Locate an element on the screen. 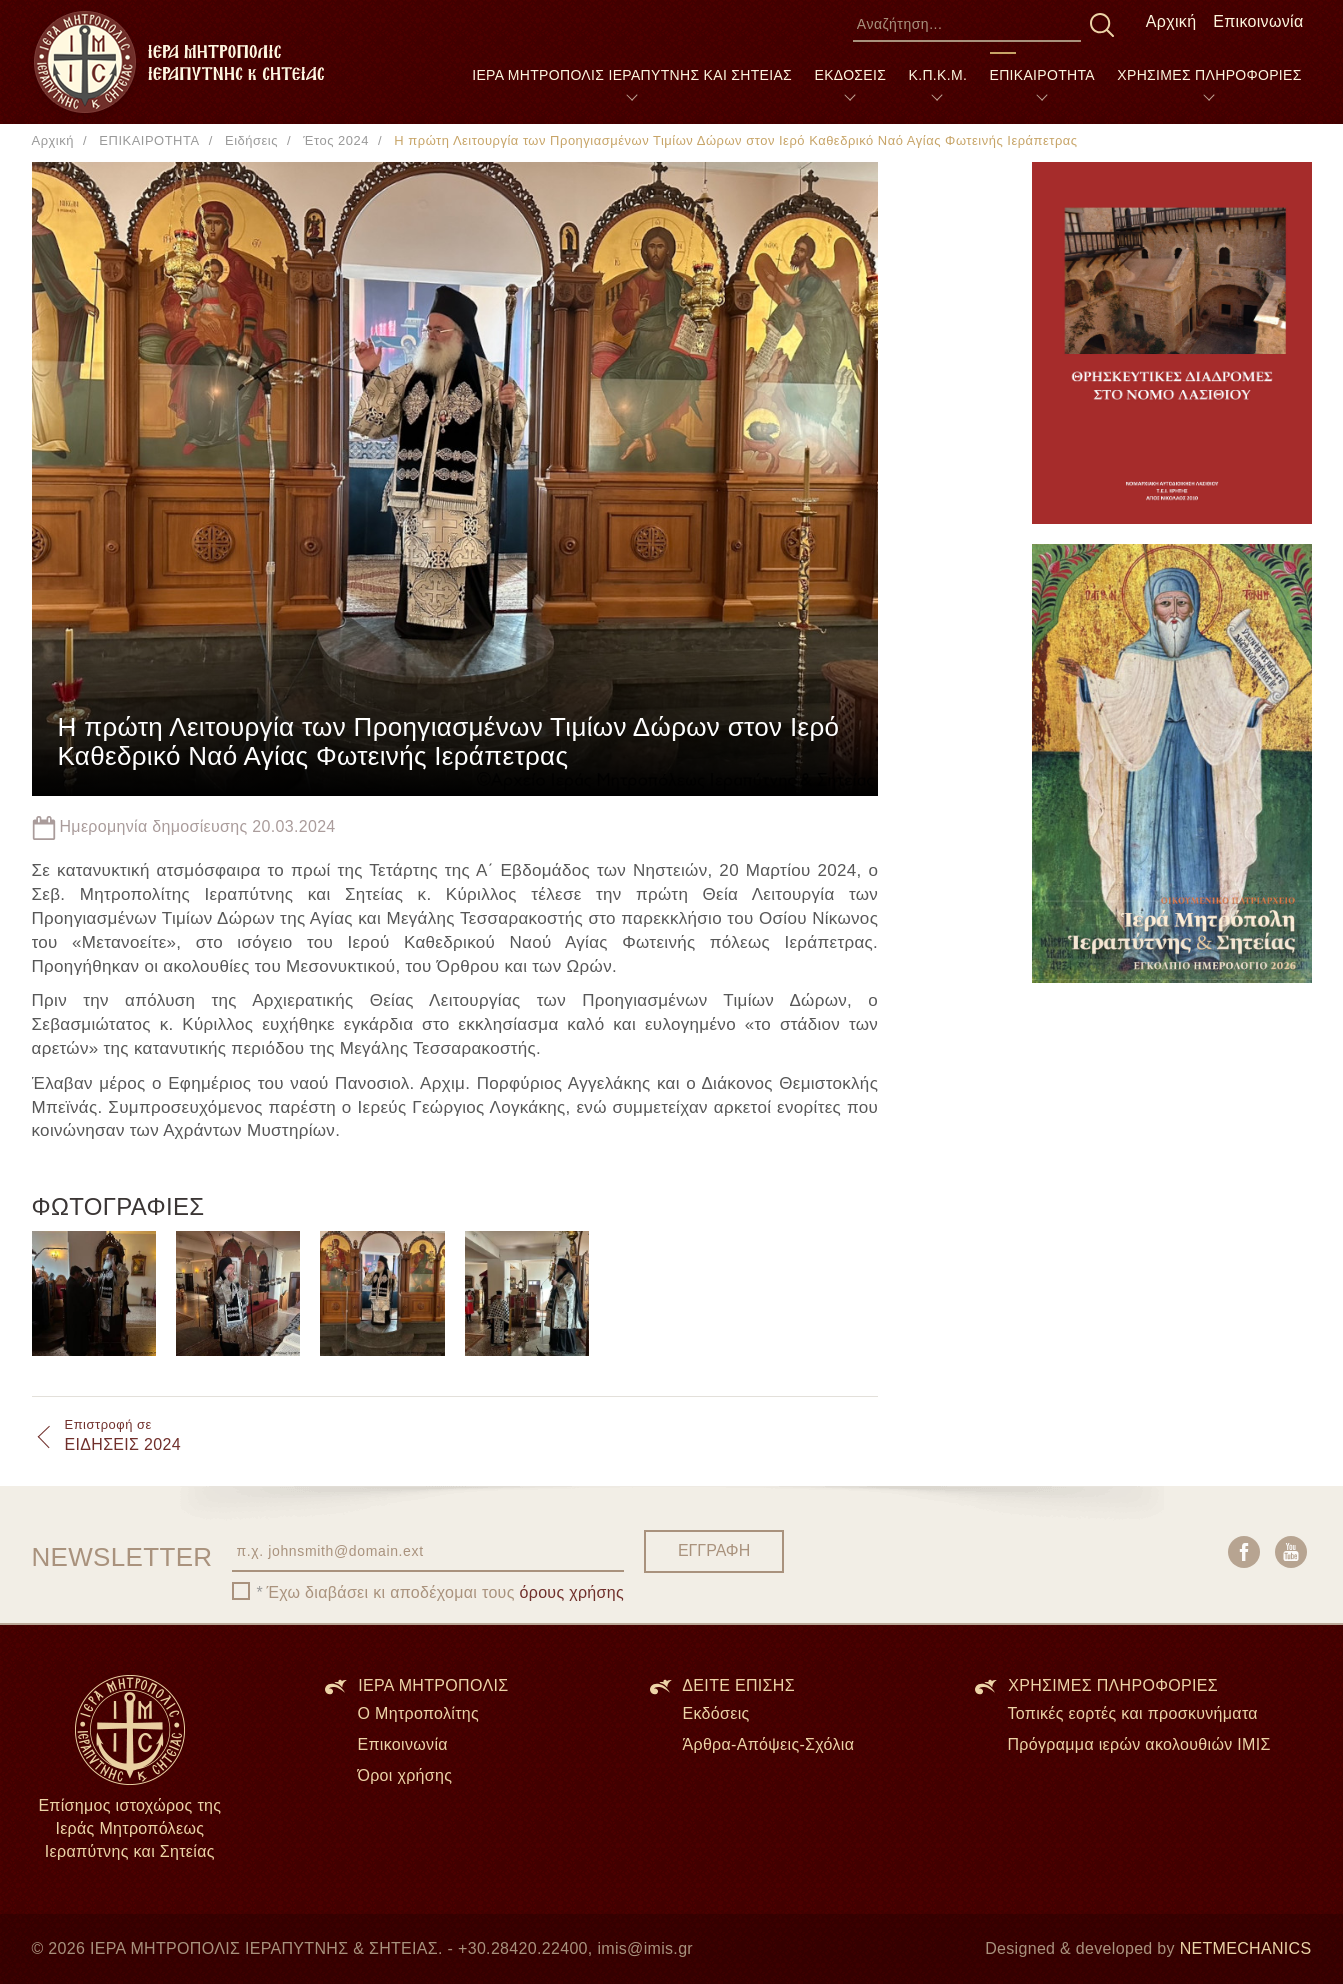  Ο Μητροπολίτης is located at coordinates (418, 1713).